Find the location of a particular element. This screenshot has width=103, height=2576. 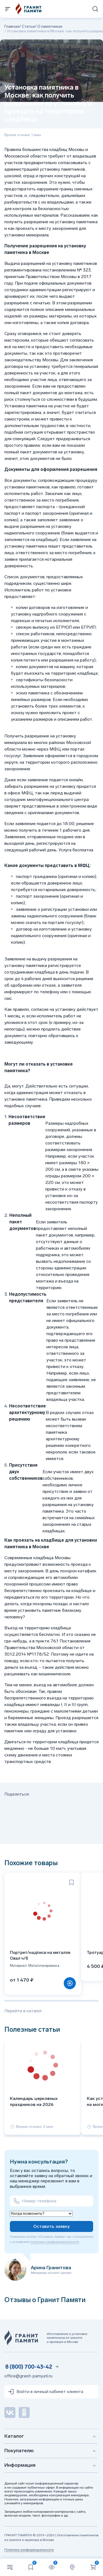

Политика конфиденциальности is located at coordinates (29, 2550).